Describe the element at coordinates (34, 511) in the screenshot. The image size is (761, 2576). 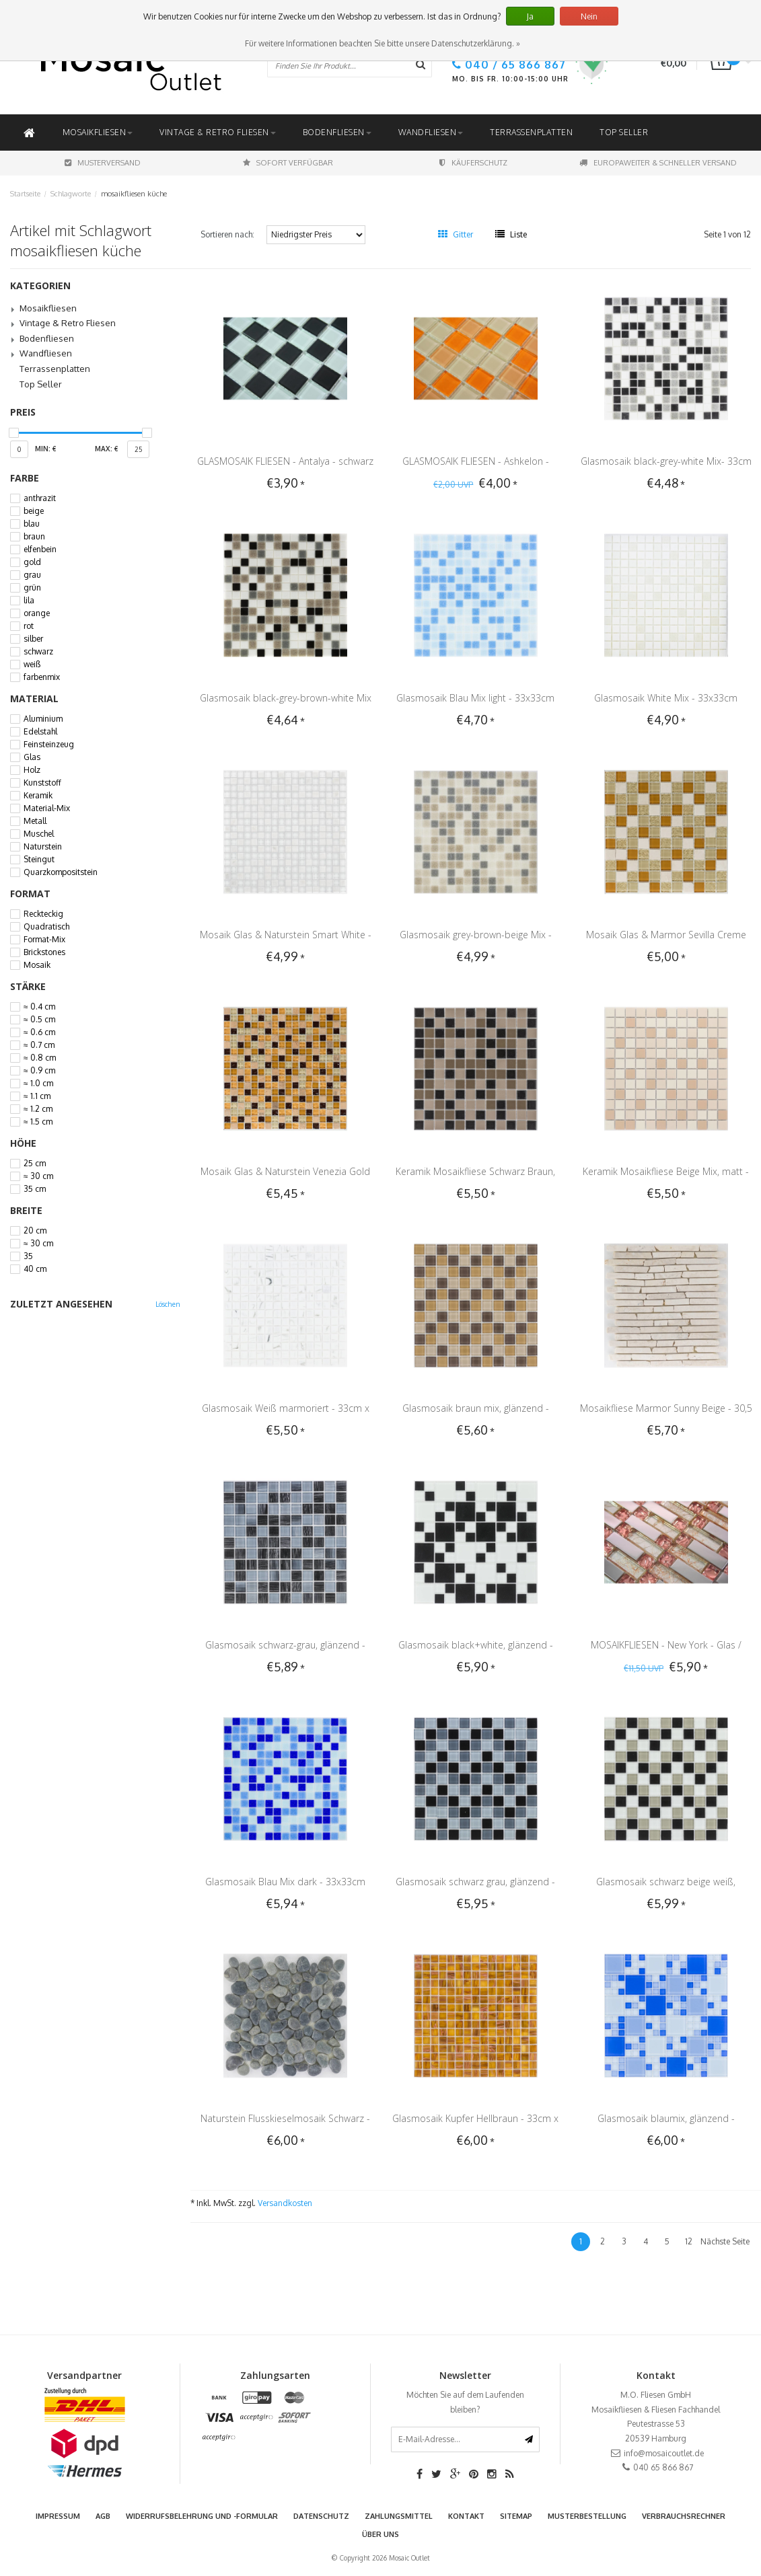
I see `beige` at that location.